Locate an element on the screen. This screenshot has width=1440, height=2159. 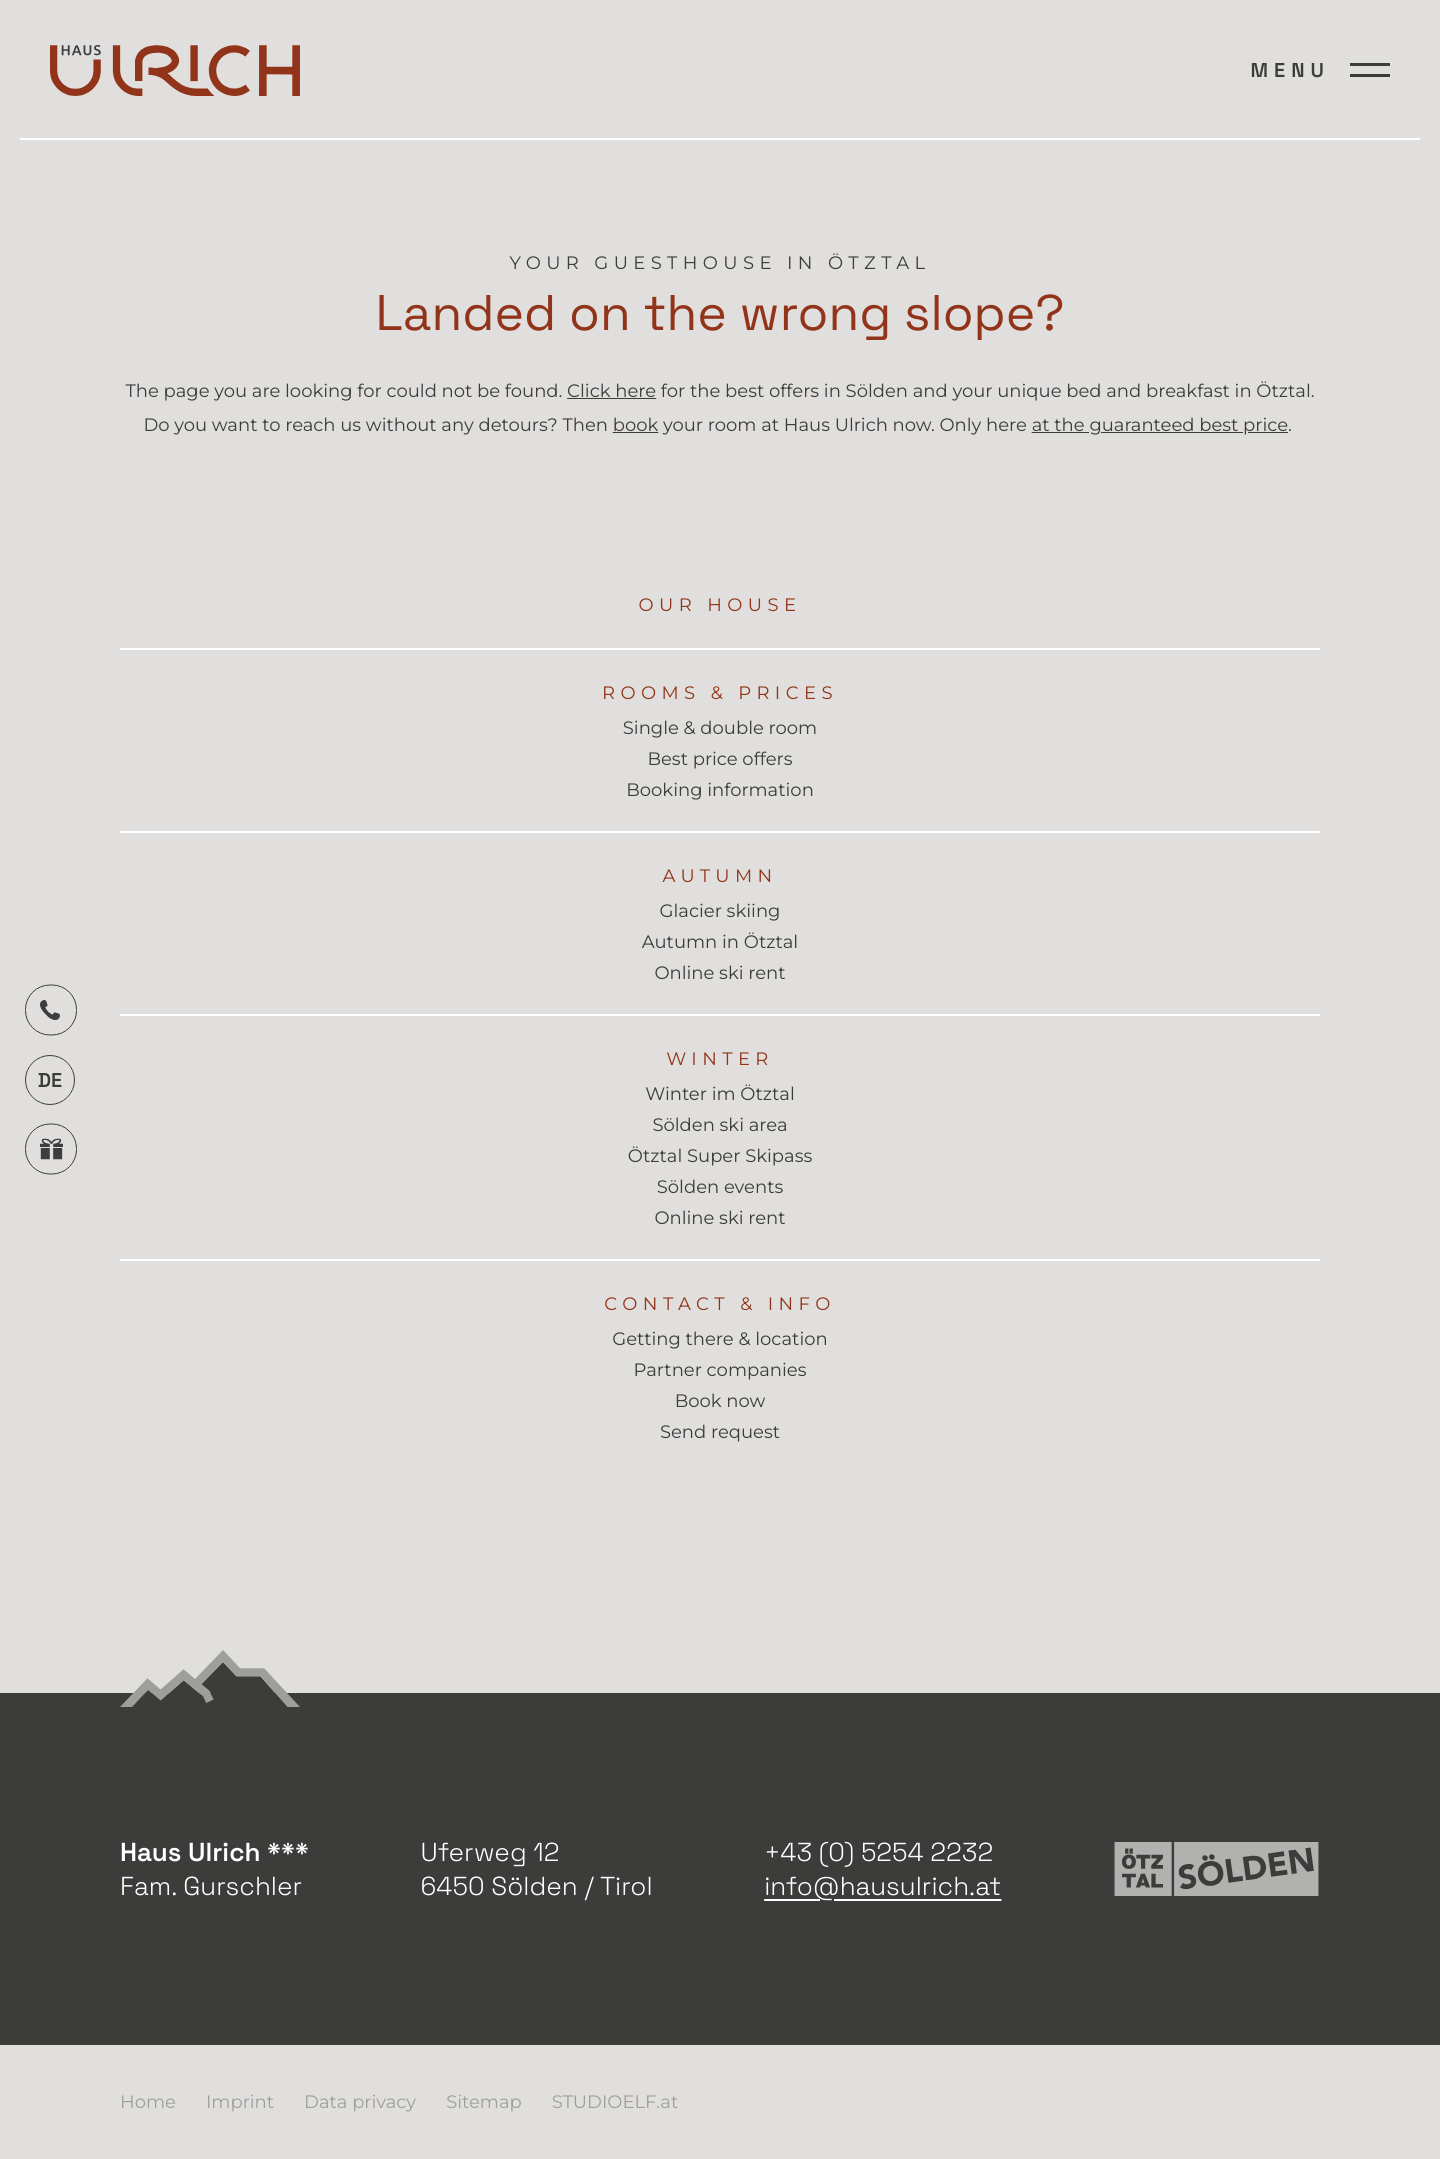
Click here is located at coordinates (611, 391).